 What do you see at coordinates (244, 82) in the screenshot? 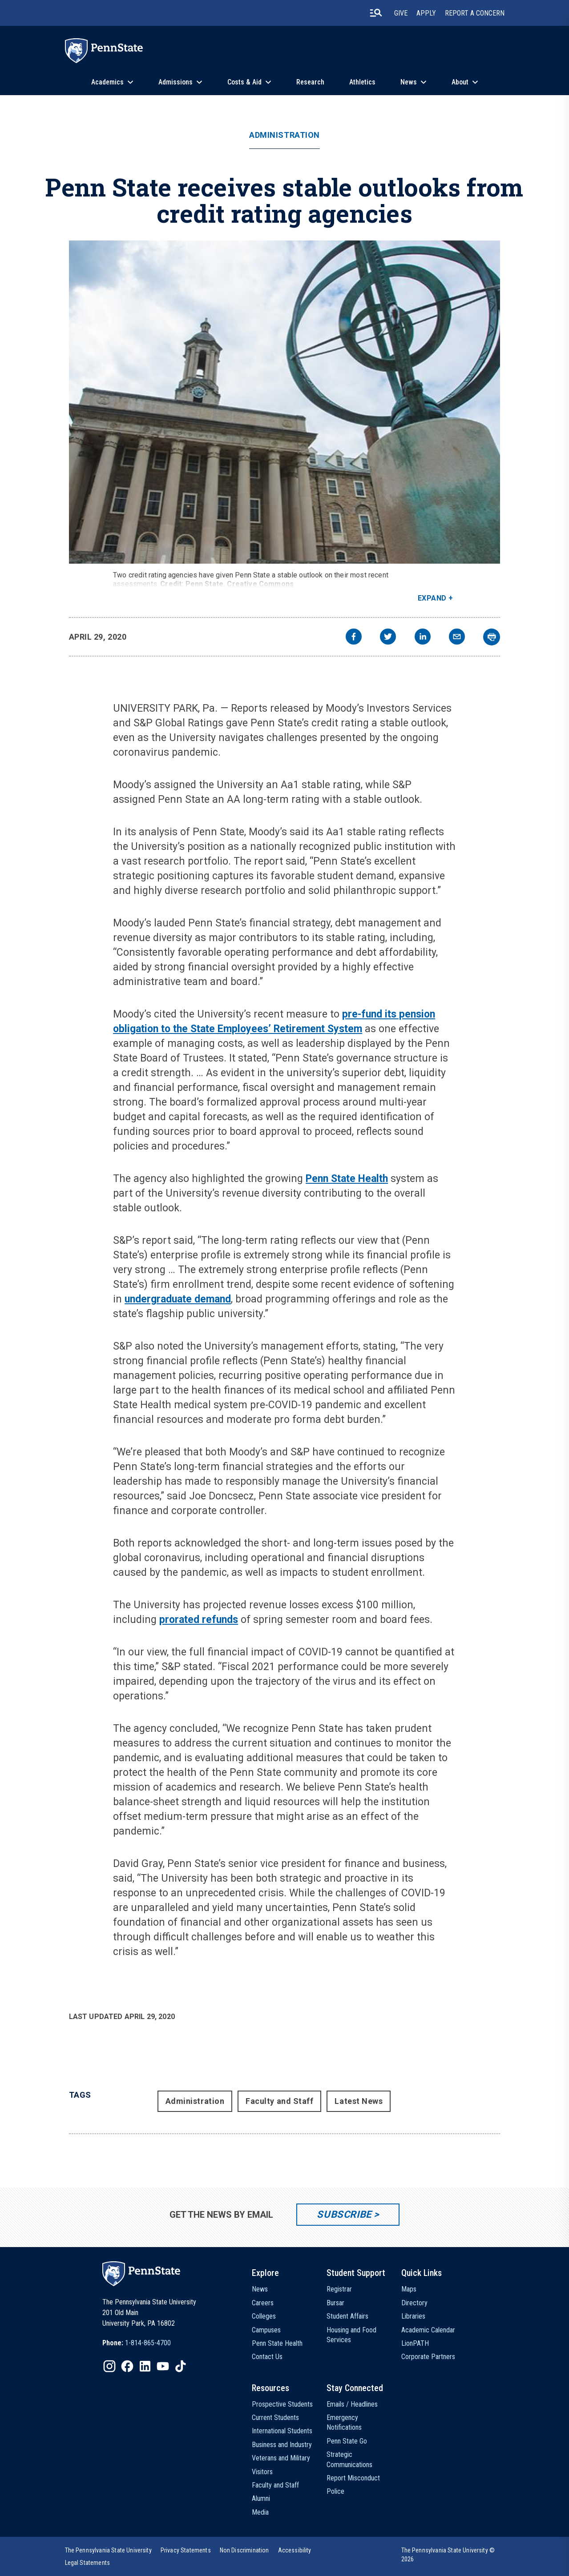
I see `Costs & Aid` at bounding box center [244, 82].